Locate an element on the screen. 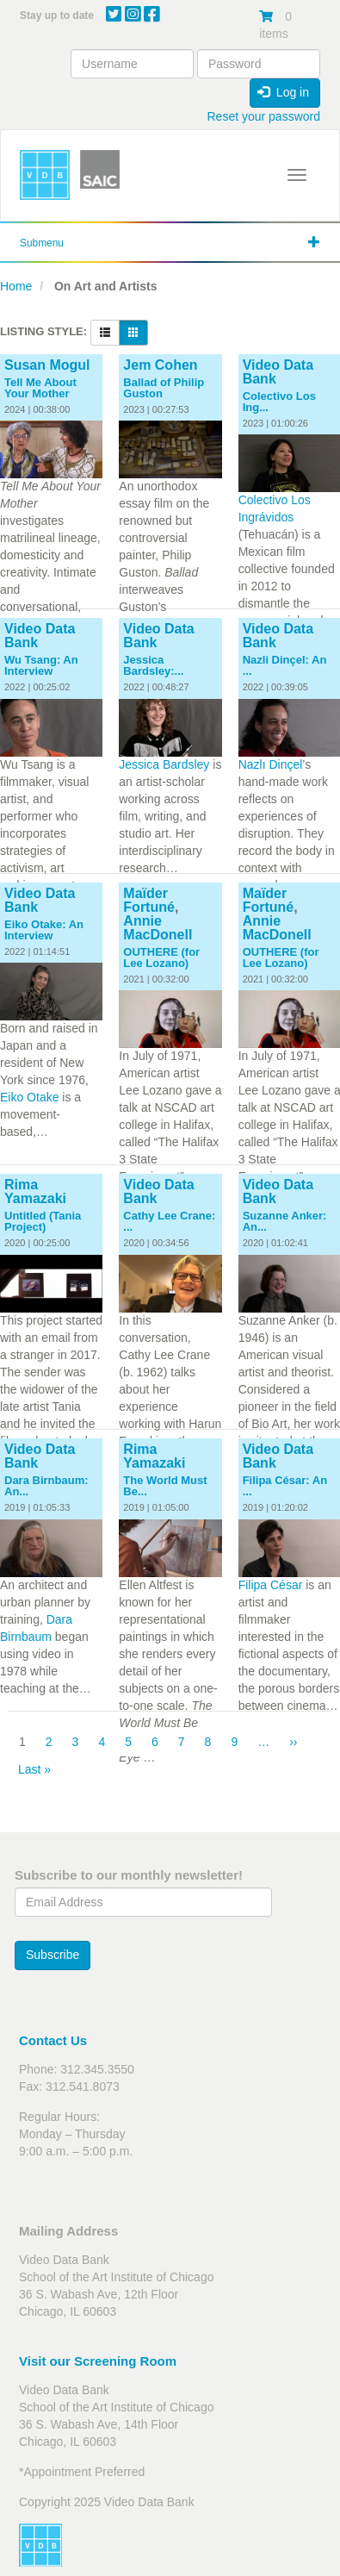 This screenshot has width=340, height=2576. Video Data Bank is located at coordinates (278, 372).